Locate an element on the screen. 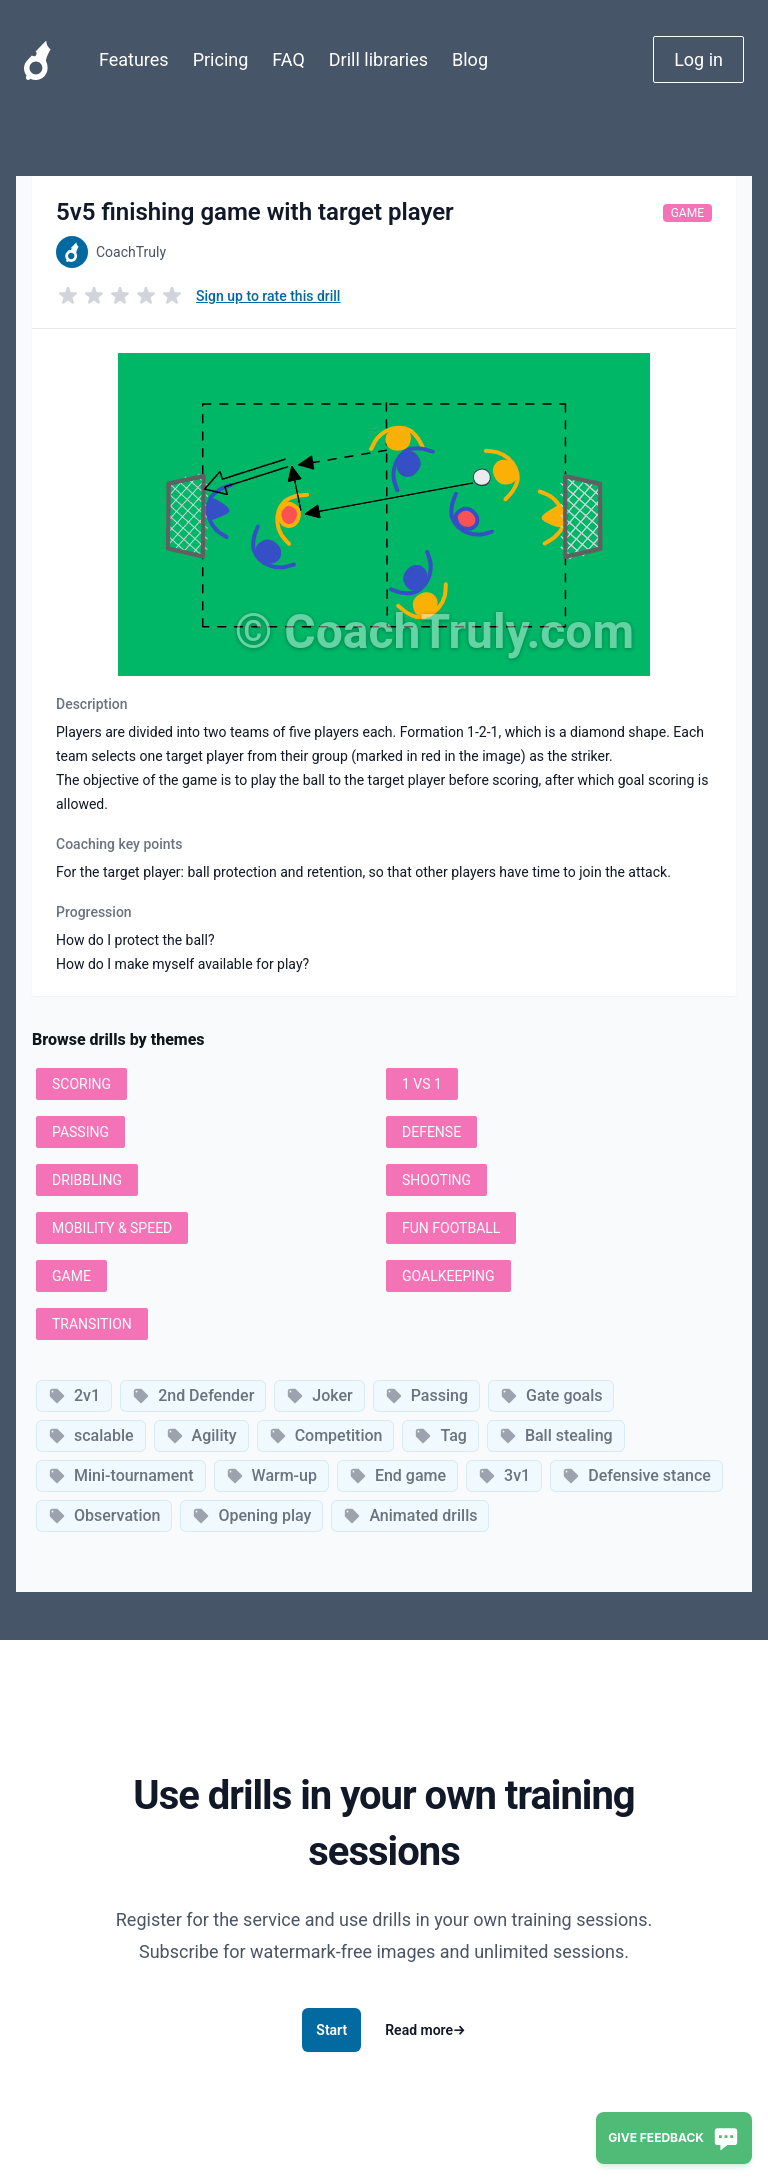 The width and height of the screenshot is (768, 2180). Competition is located at coordinates (326, 1435).